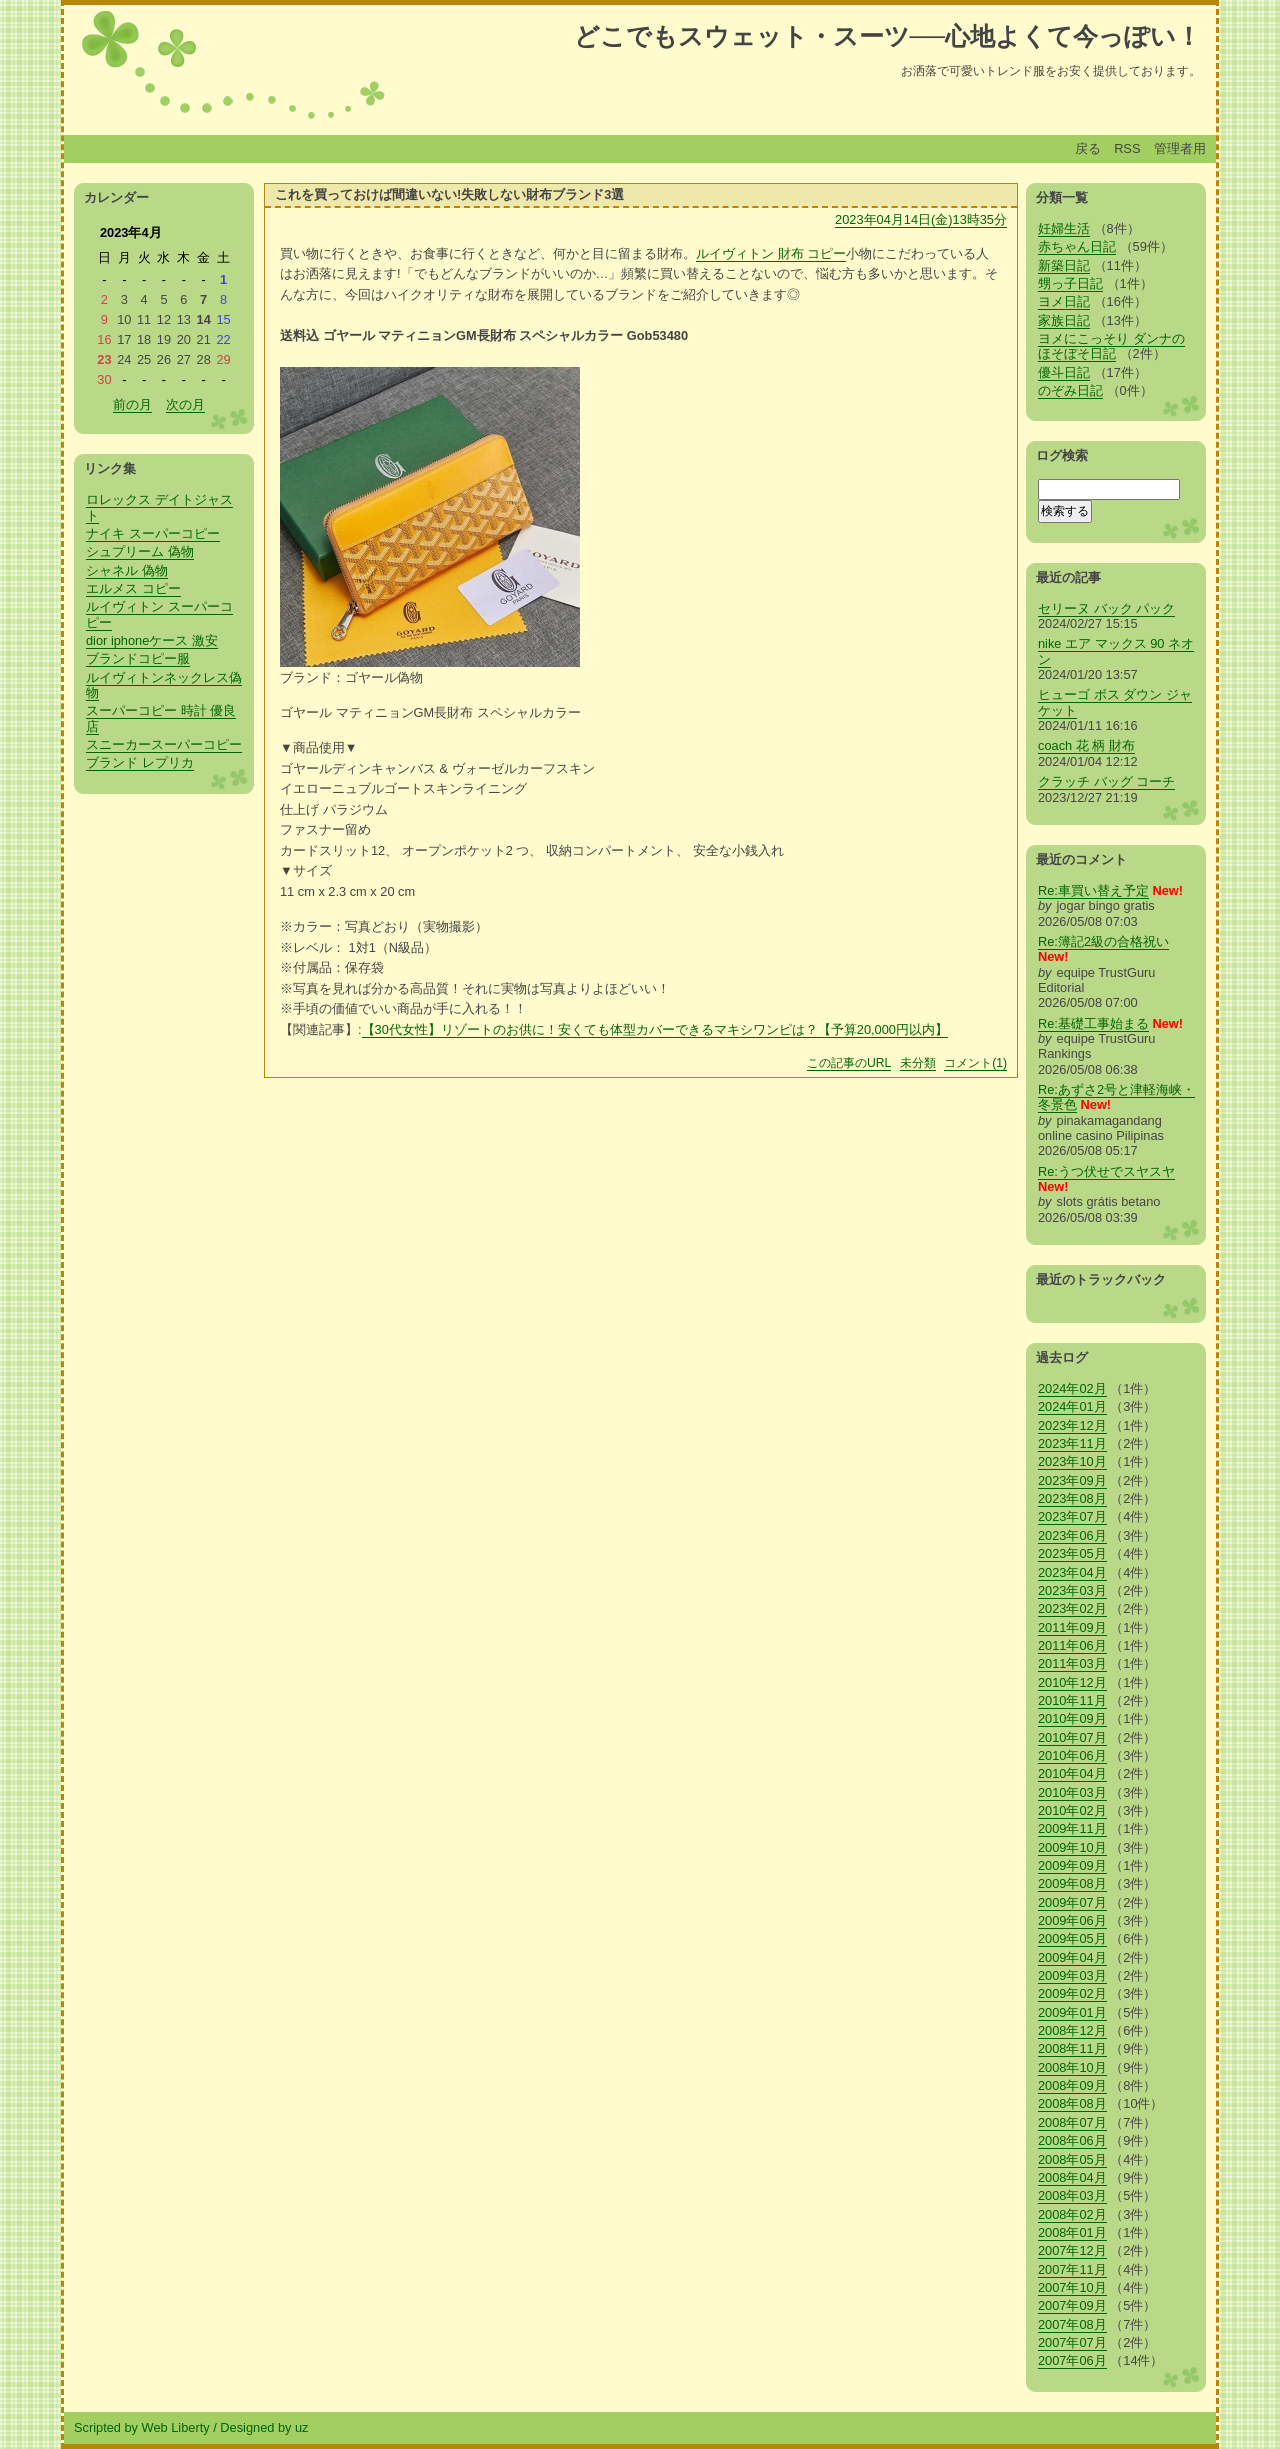 The width and height of the screenshot is (1280, 2449). Describe the element at coordinates (975, 1063) in the screenshot. I see `コメント(1)` at that location.